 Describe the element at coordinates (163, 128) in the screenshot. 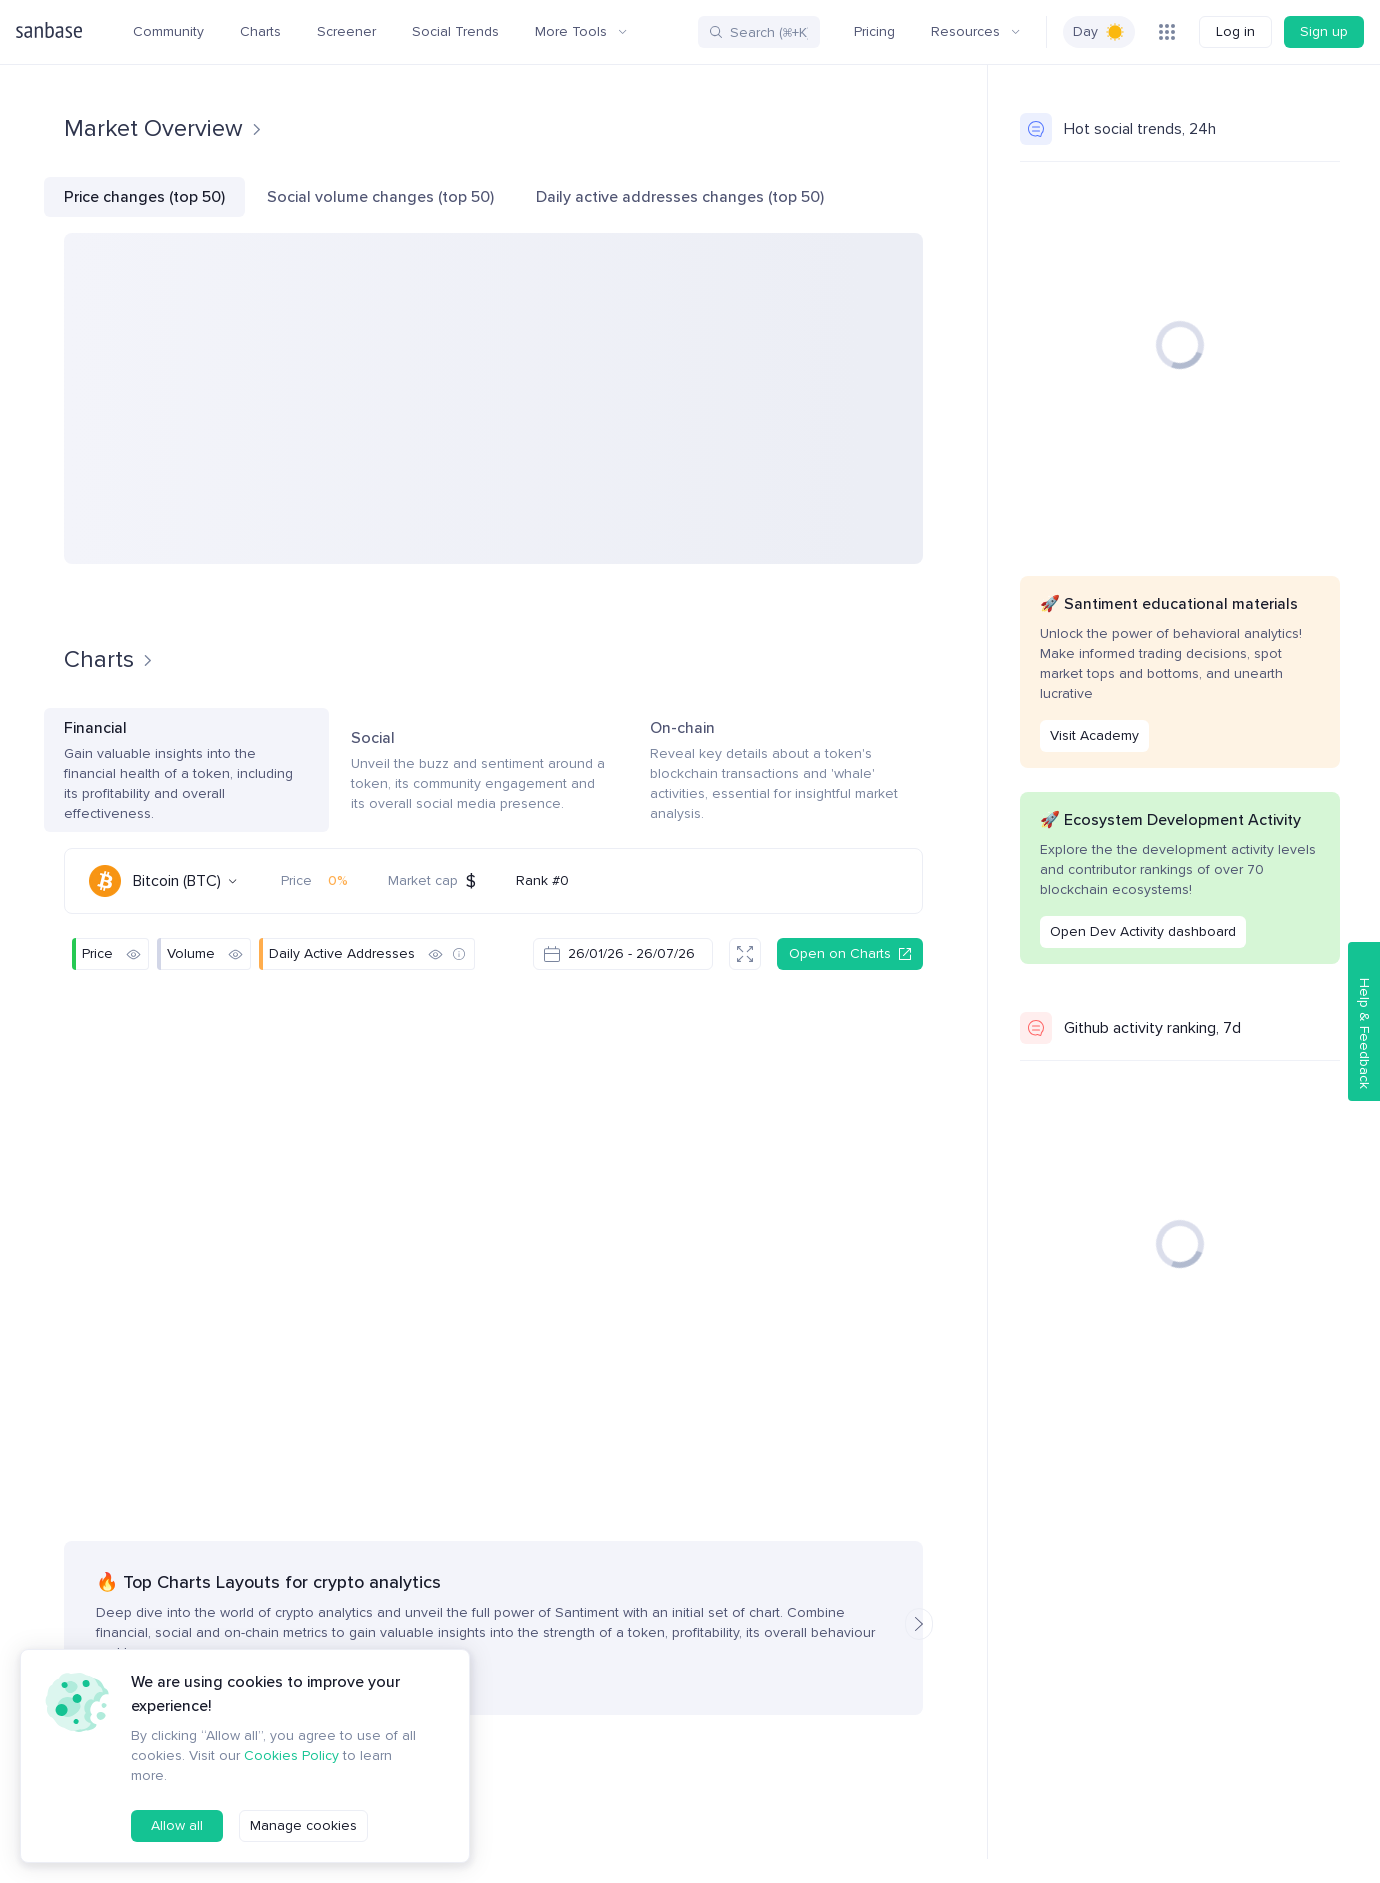

I see `Market Overview` at that location.